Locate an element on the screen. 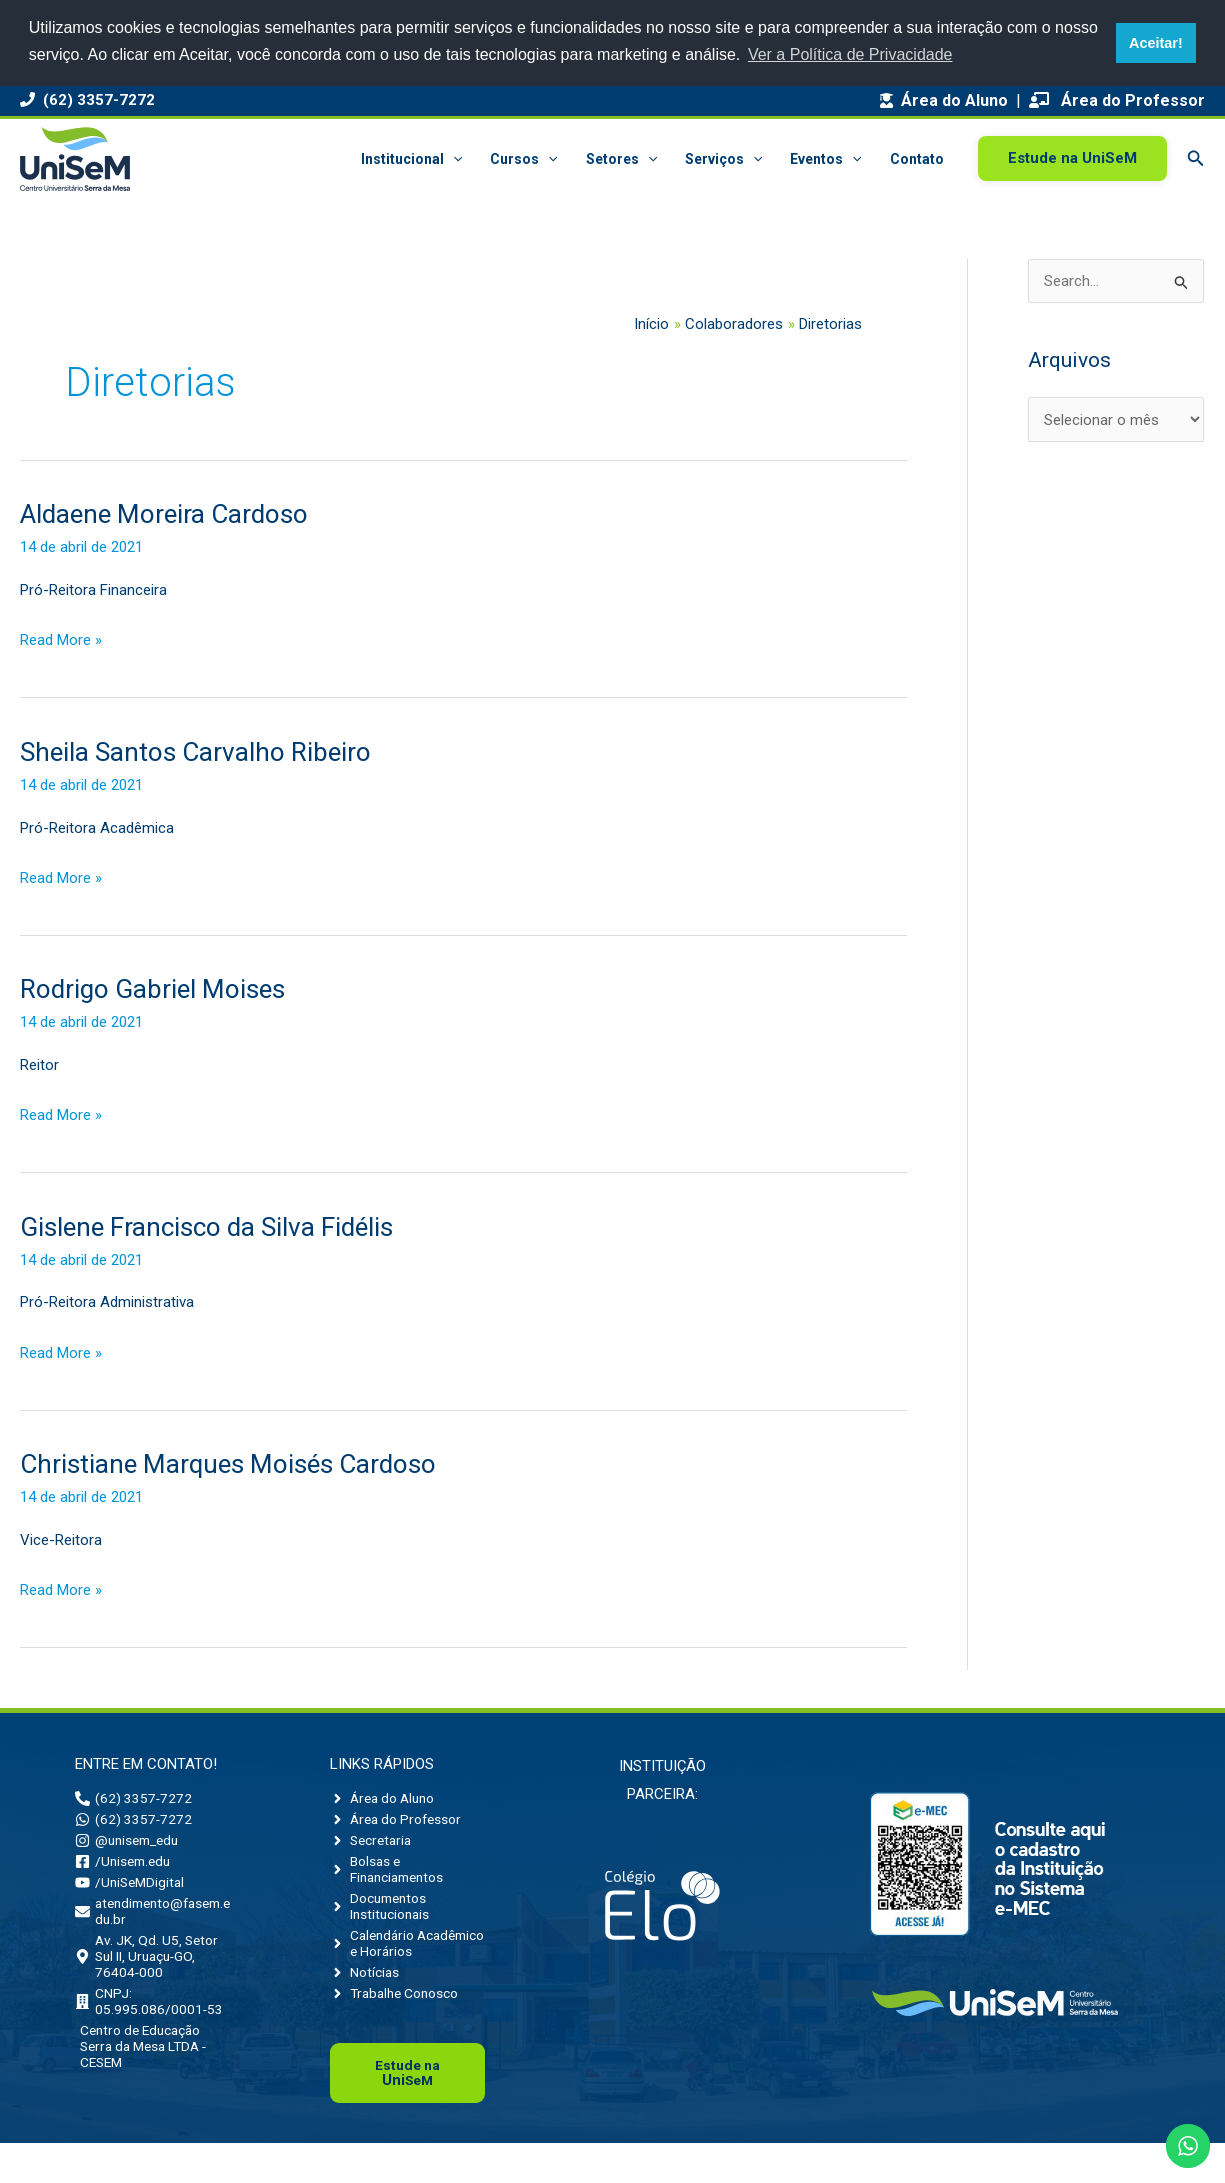 This screenshot has height=2183, width=1225. Contato is located at coordinates (917, 159).